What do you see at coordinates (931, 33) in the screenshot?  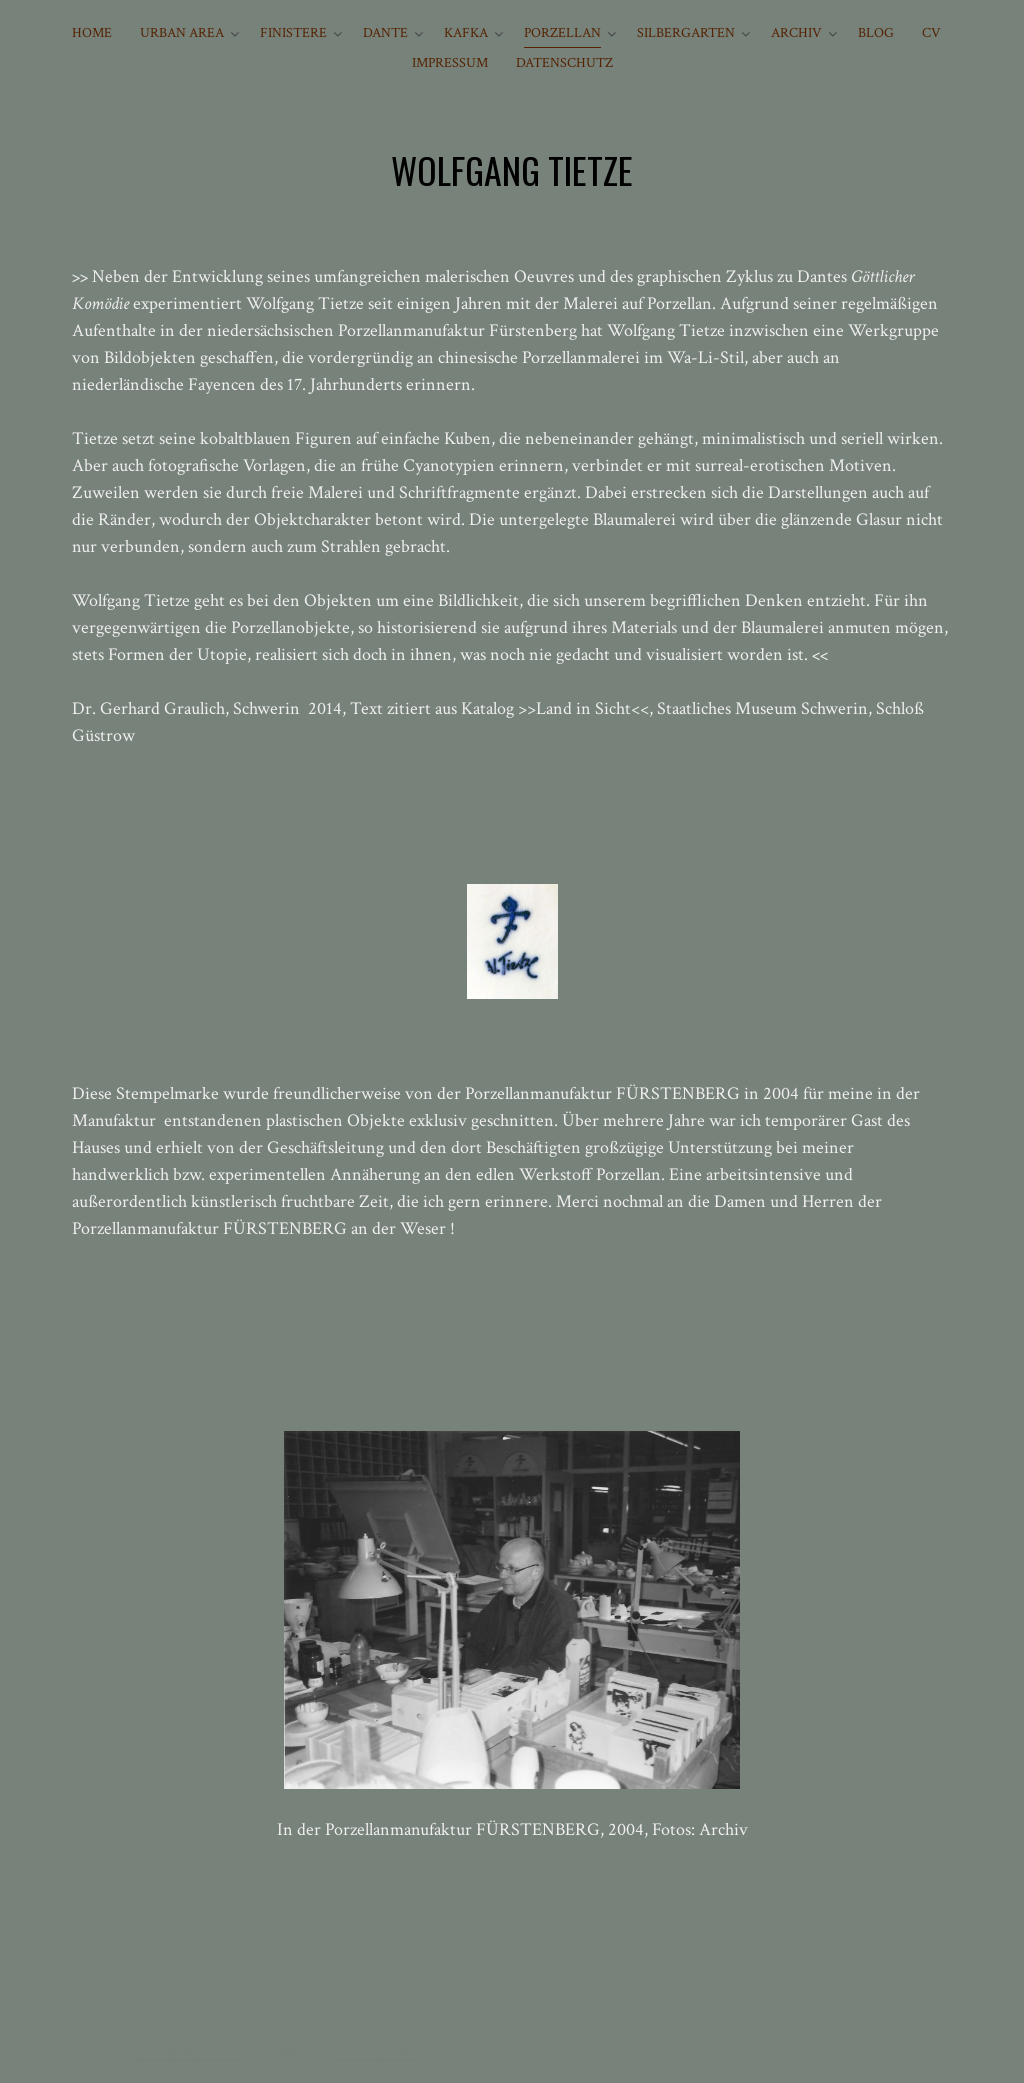 I see `CV` at bounding box center [931, 33].